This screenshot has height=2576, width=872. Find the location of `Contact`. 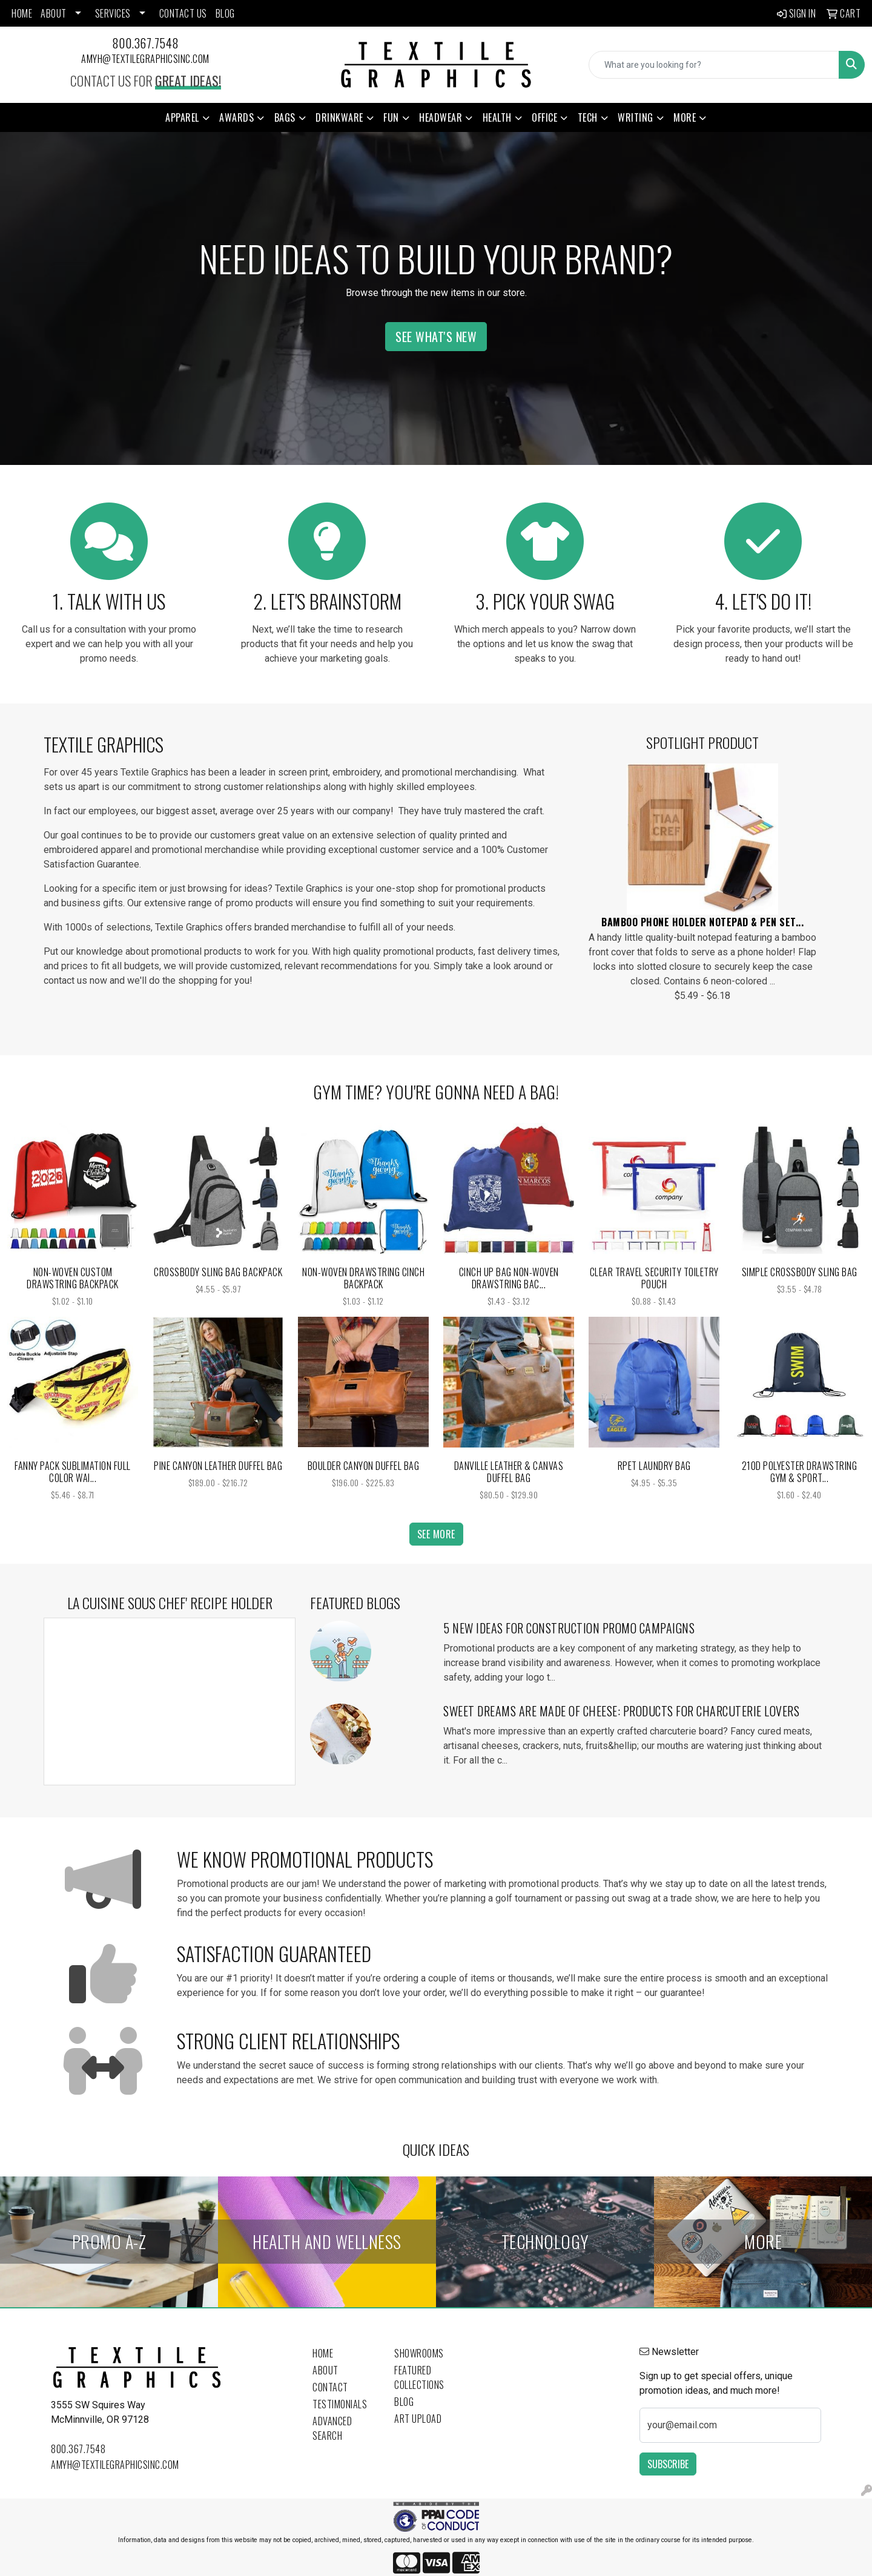

Contact is located at coordinates (330, 2387).